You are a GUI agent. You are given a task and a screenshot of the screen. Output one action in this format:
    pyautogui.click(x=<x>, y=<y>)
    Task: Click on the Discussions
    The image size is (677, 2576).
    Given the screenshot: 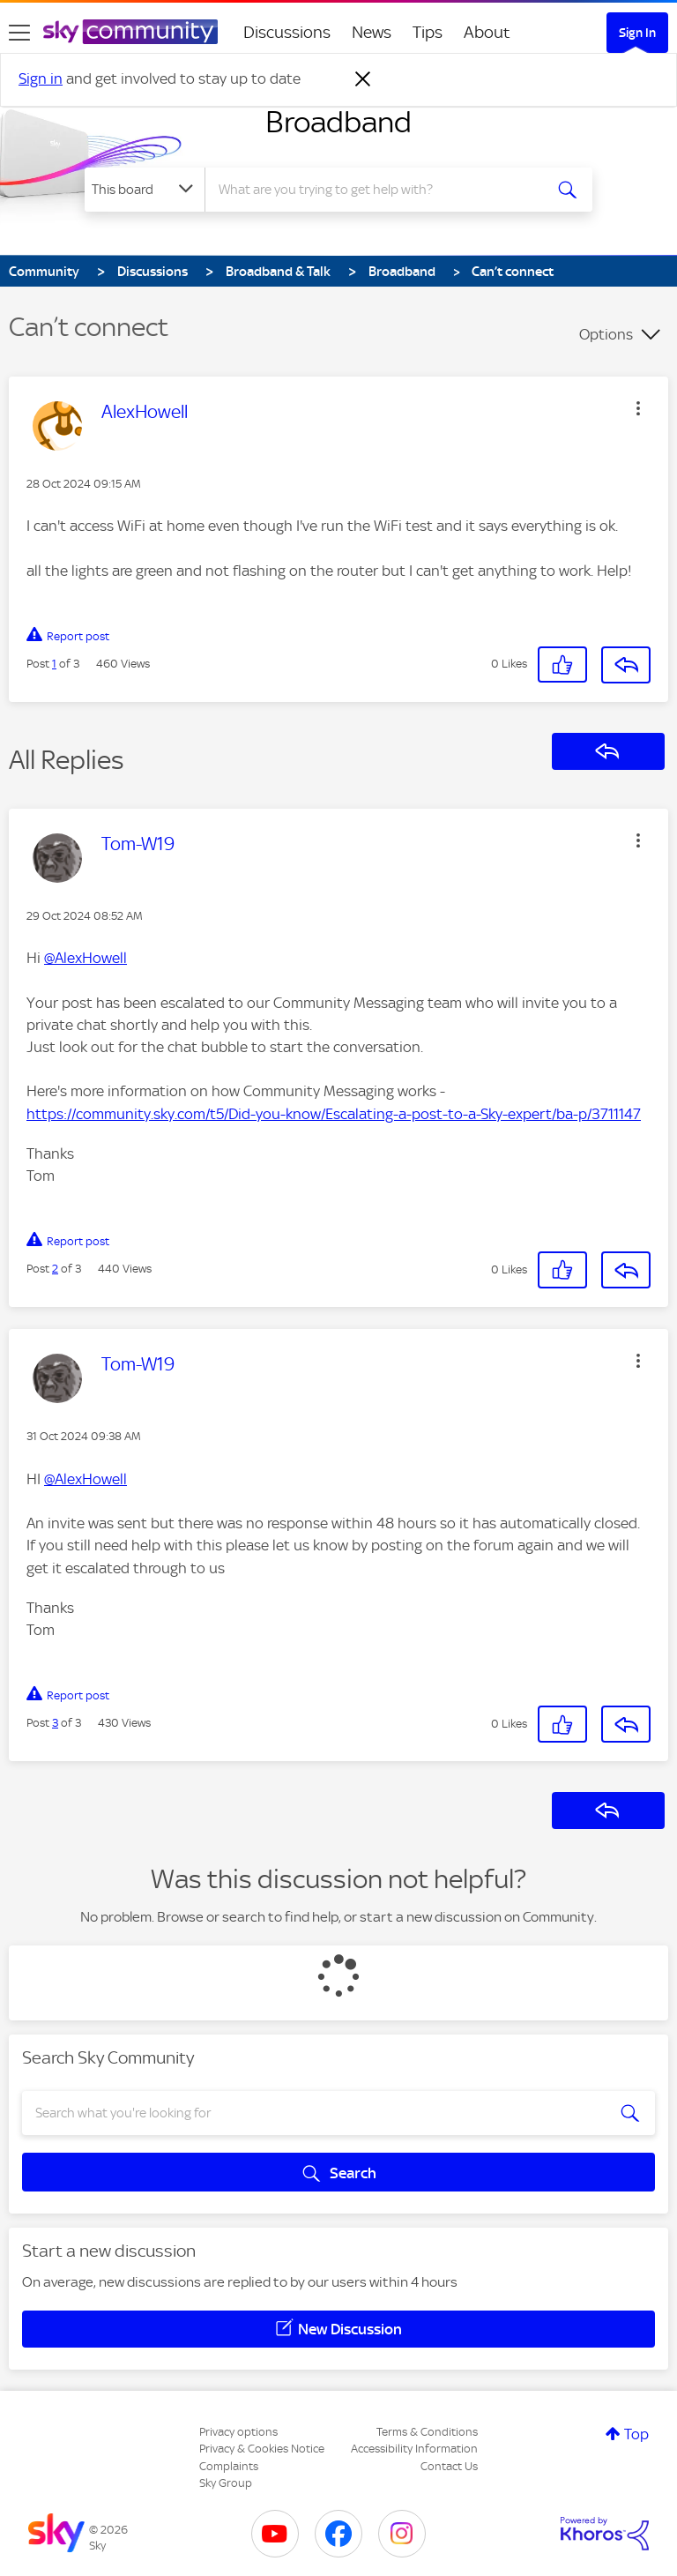 What is the action you would take?
    pyautogui.click(x=287, y=32)
    